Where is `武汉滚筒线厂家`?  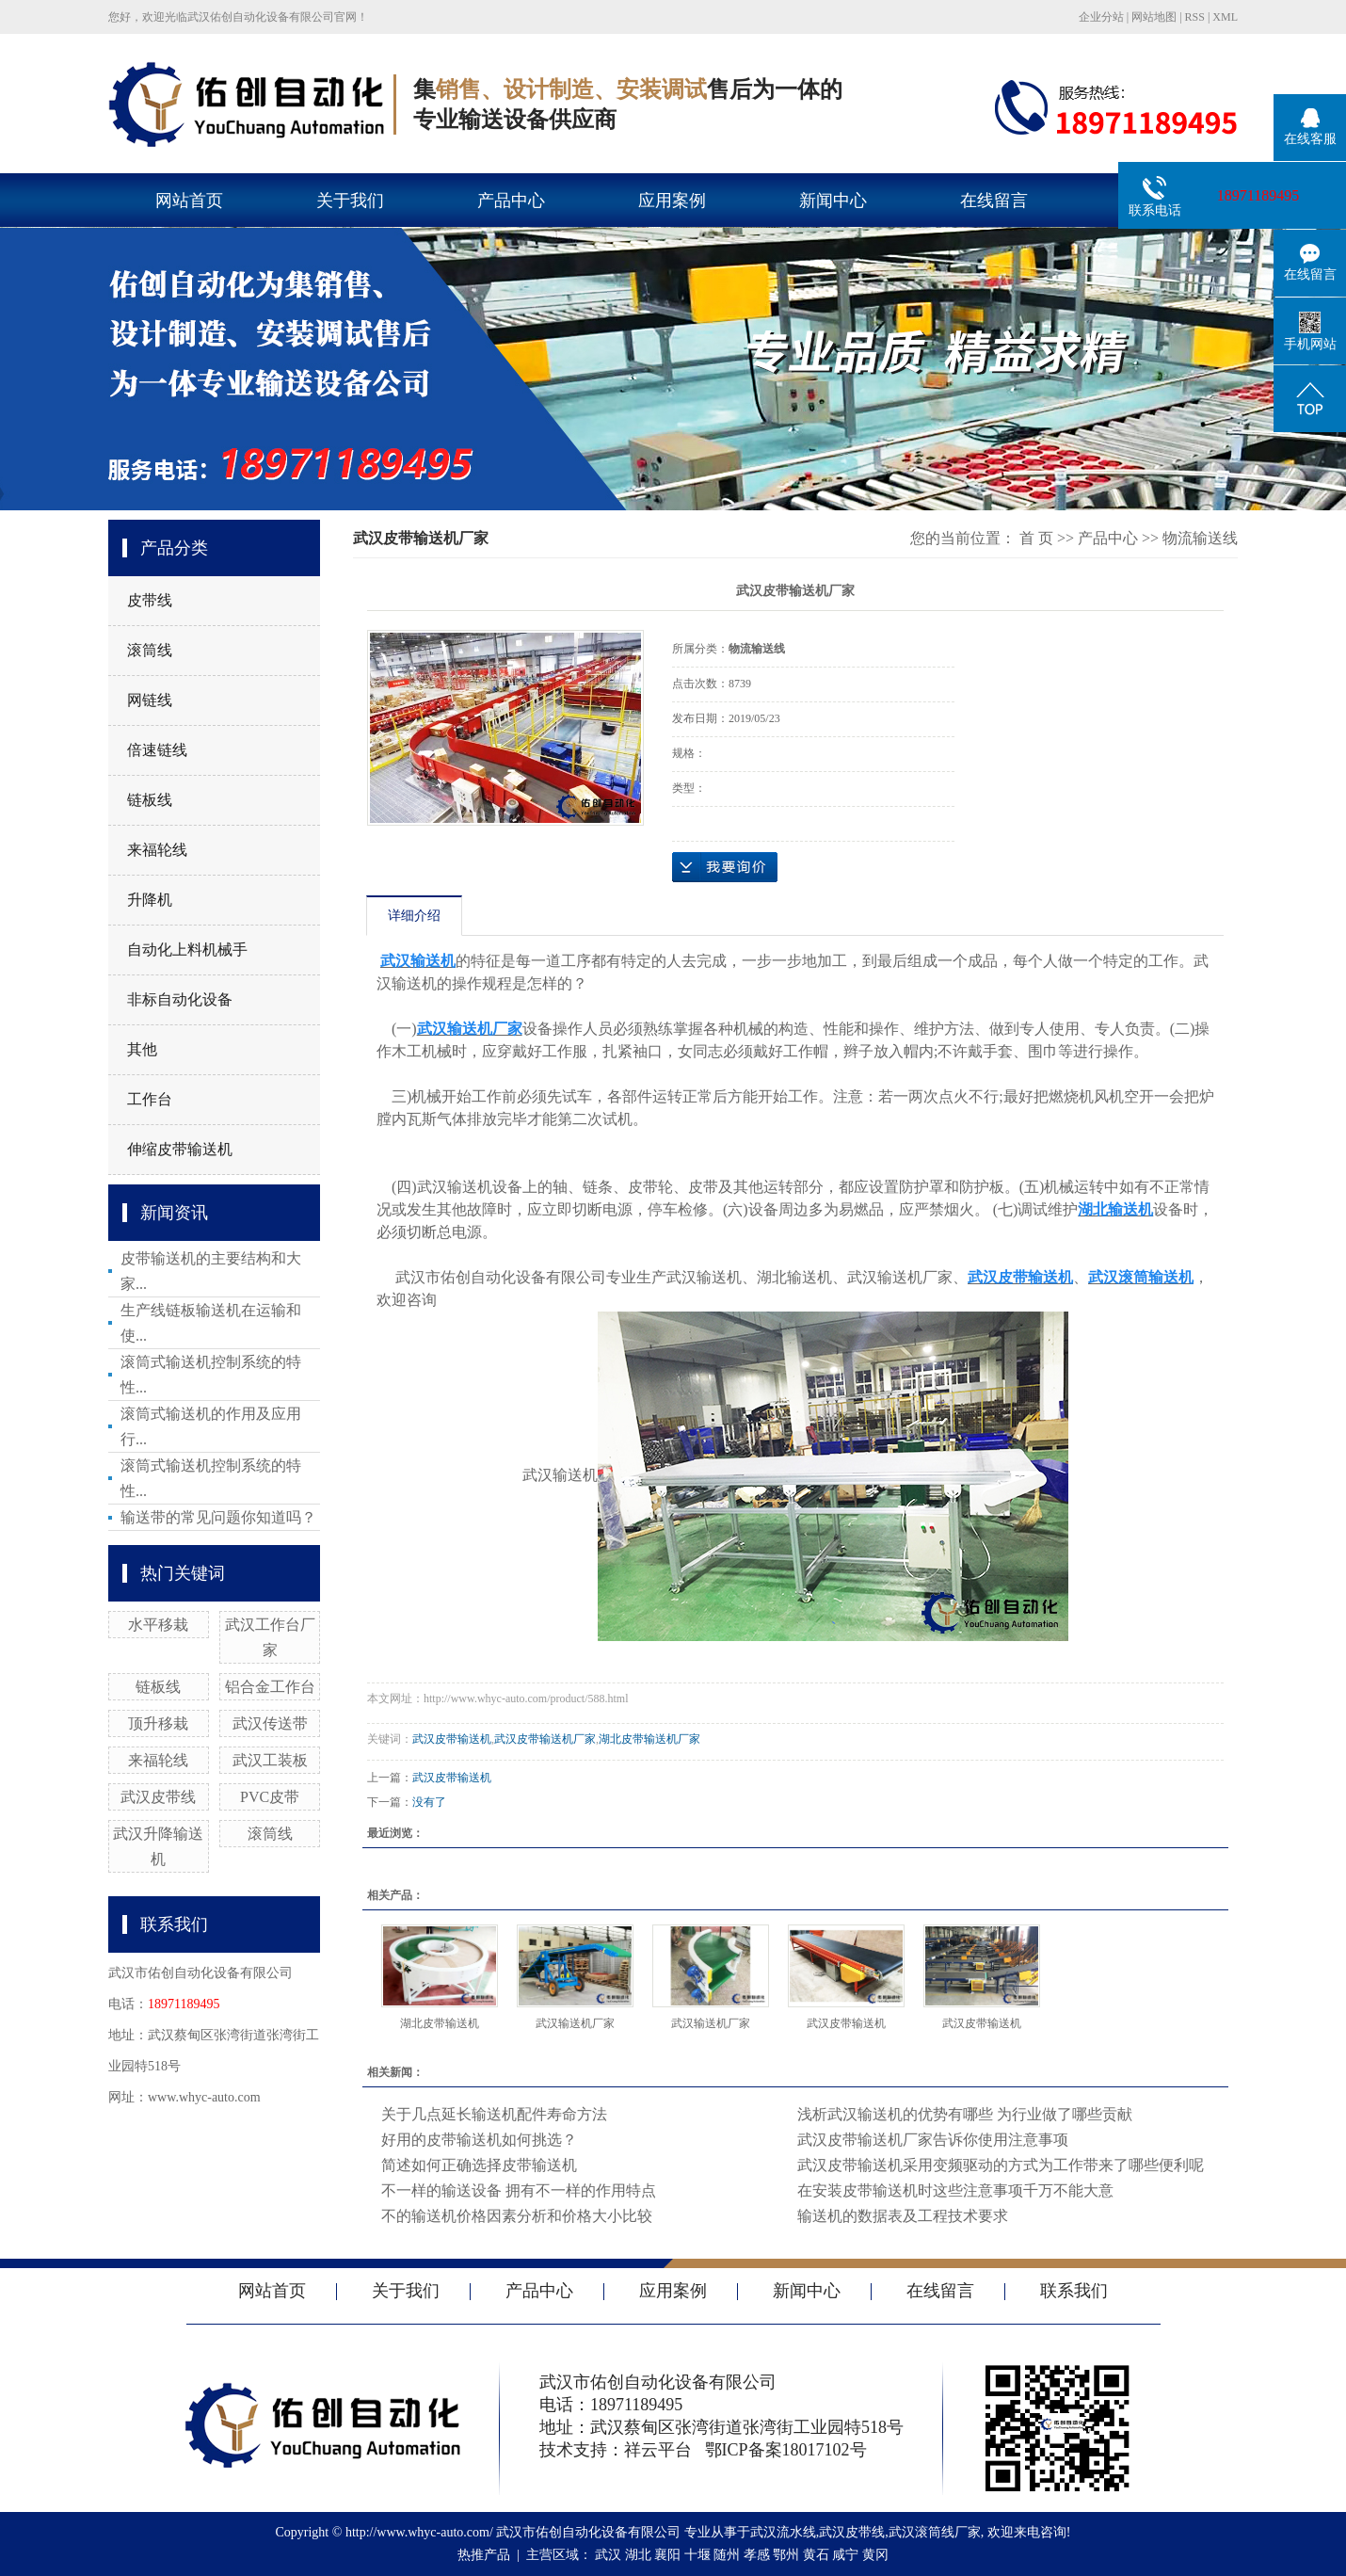 武汉滚筒线厂家 is located at coordinates (935, 2532).